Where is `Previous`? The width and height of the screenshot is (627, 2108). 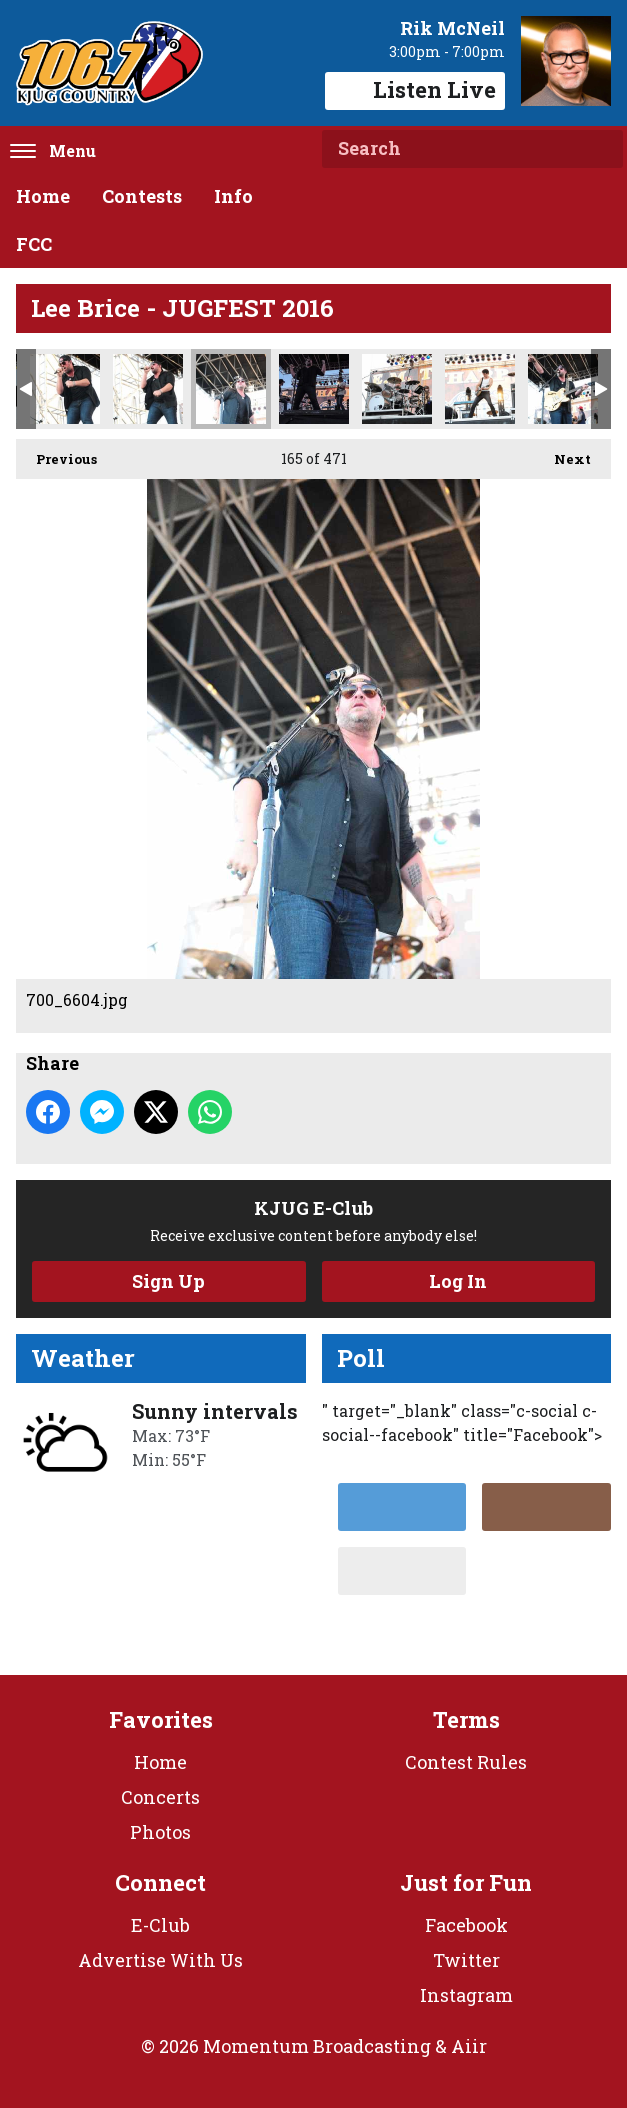
Previous is located at coordinates (56, 453).